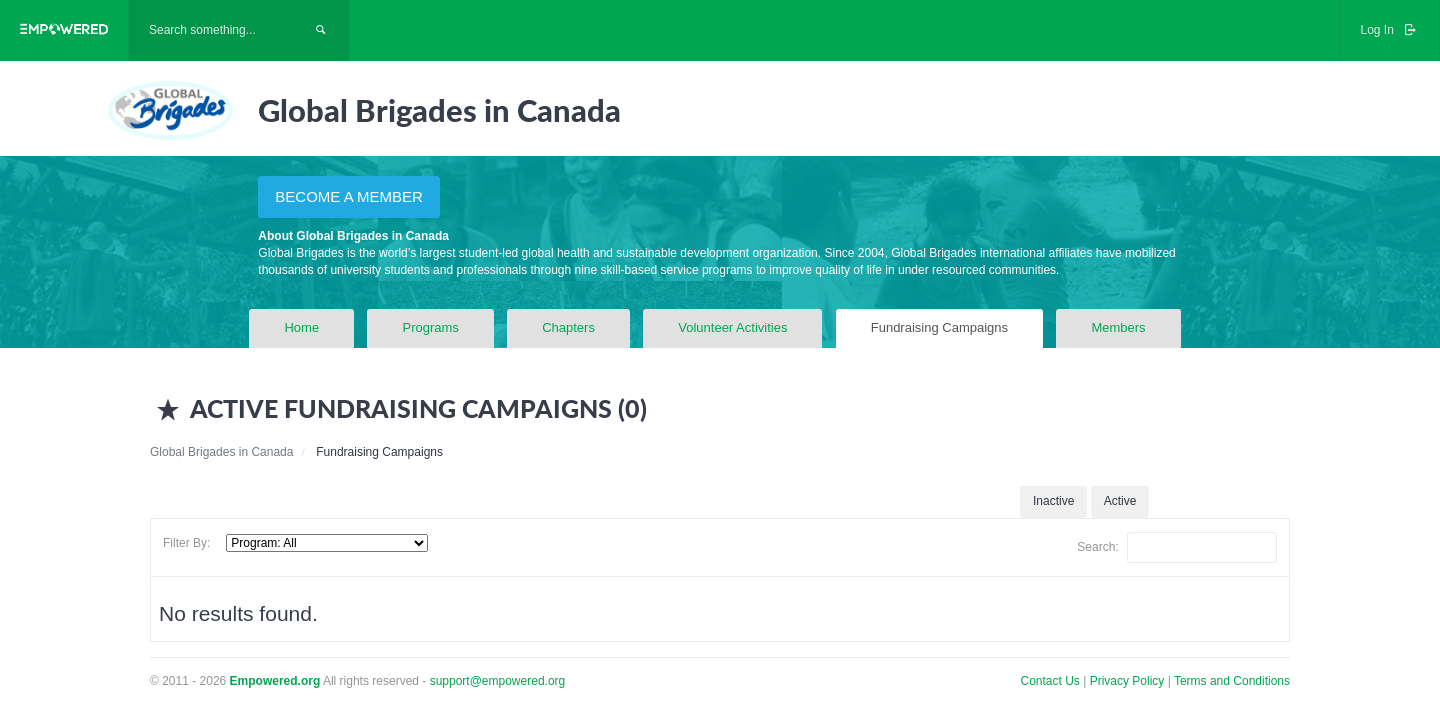 The width and height of the screenshot is (1440, 720). Describe the element at coordinates (498, 681) in the screenshot. I see `support@empowered.org` at that location.